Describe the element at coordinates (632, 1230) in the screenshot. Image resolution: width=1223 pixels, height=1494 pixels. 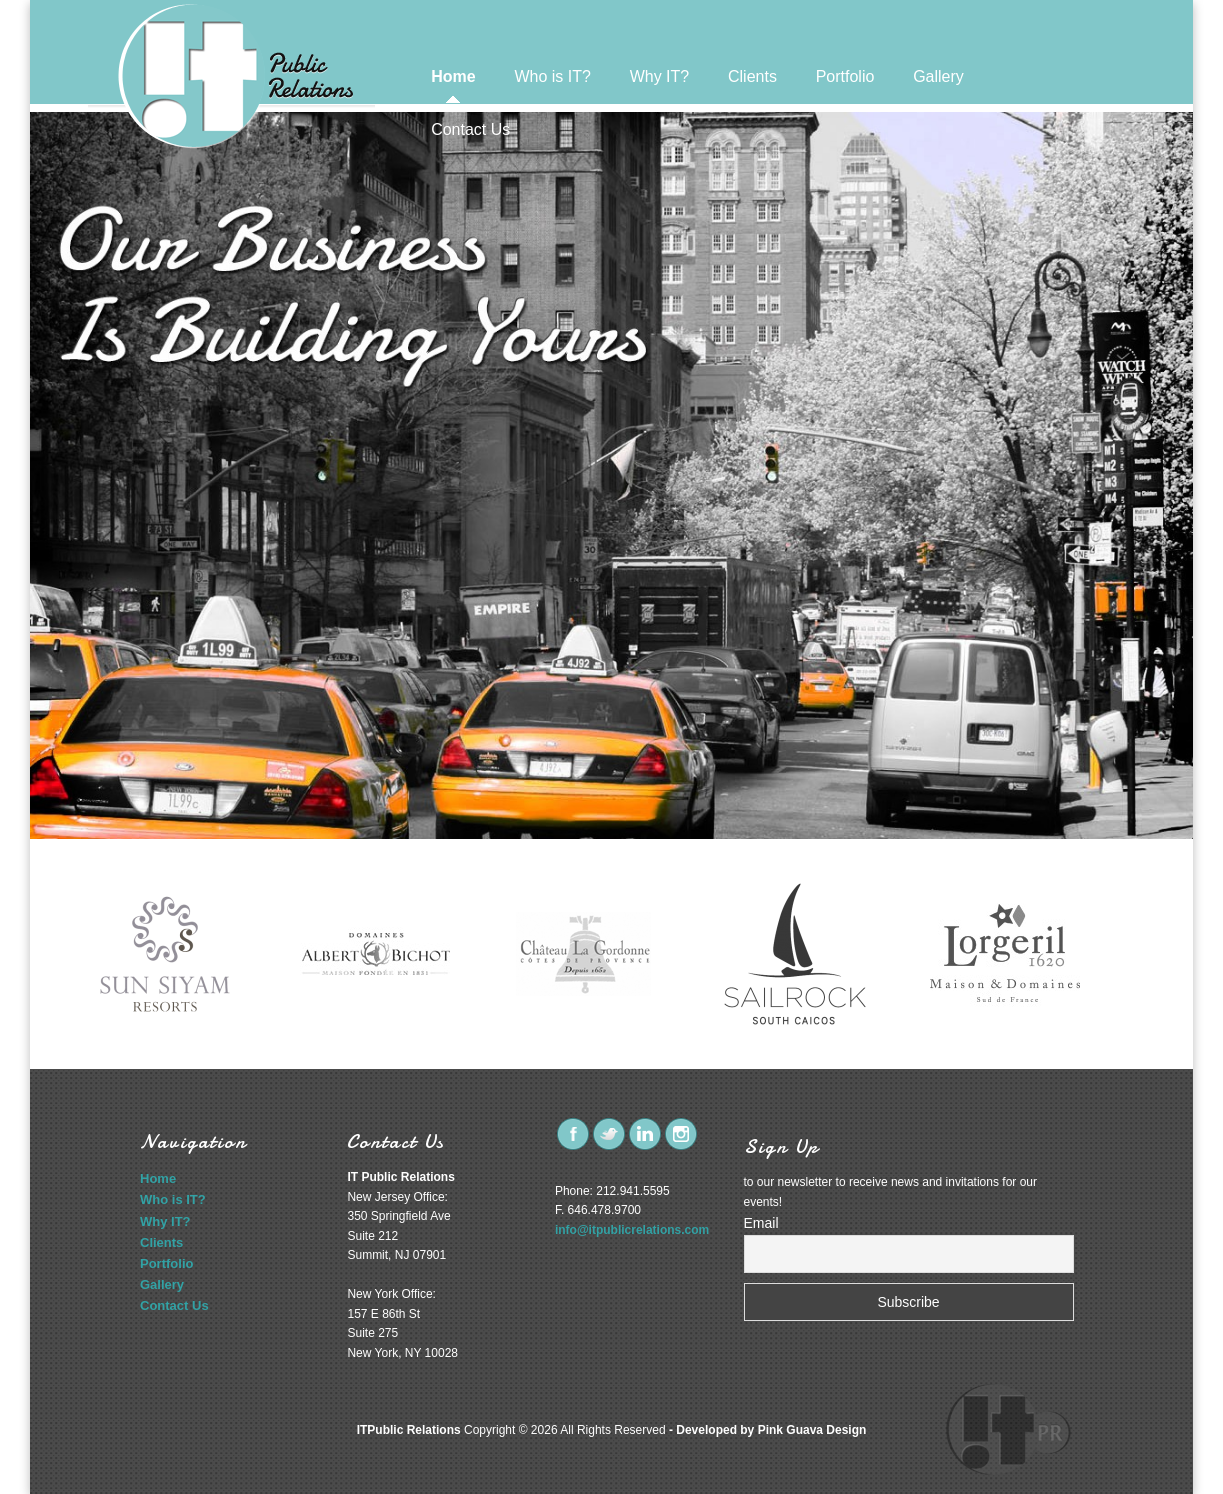
I see `info@itpublicrelations.com` at that location.